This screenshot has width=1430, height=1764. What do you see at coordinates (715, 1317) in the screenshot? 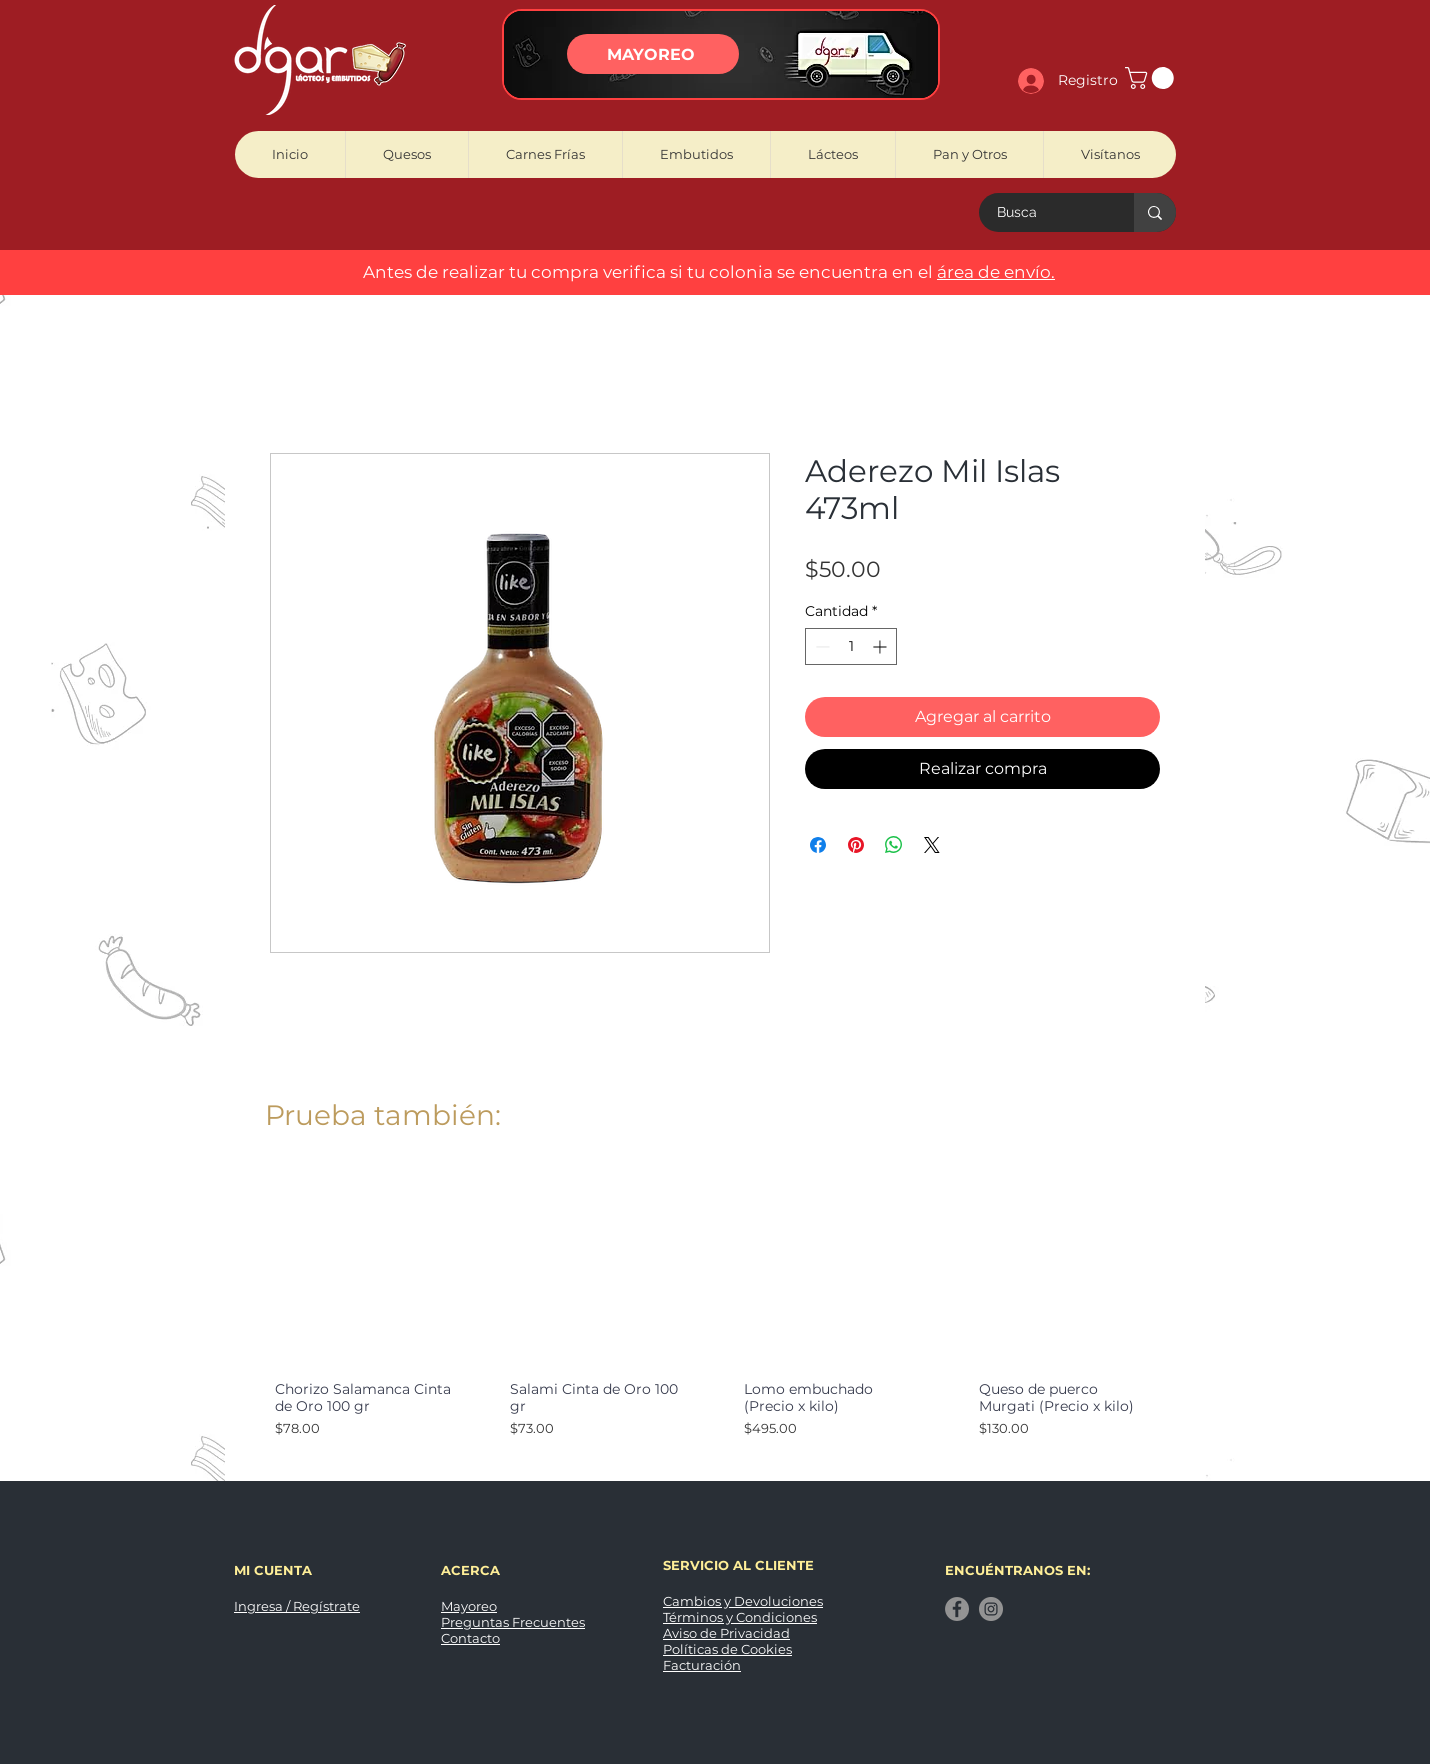
I see `[group]` at bounding box center [715, 1317].